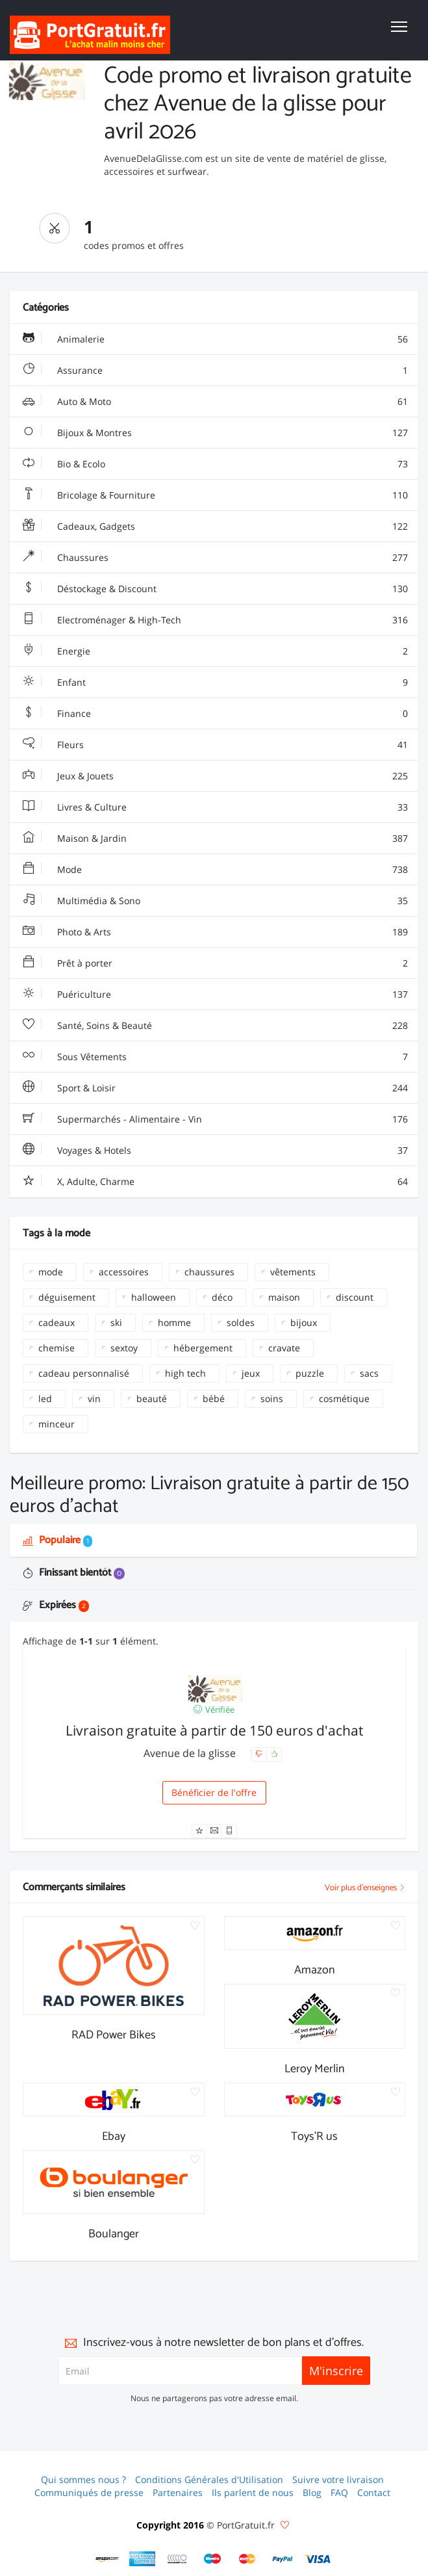 This screenshot has height=2576, width=428. What do you see at coordinates (336, 2370) in the screenshot?
I see `M'inscrire` at bounding box center [336, 2370].